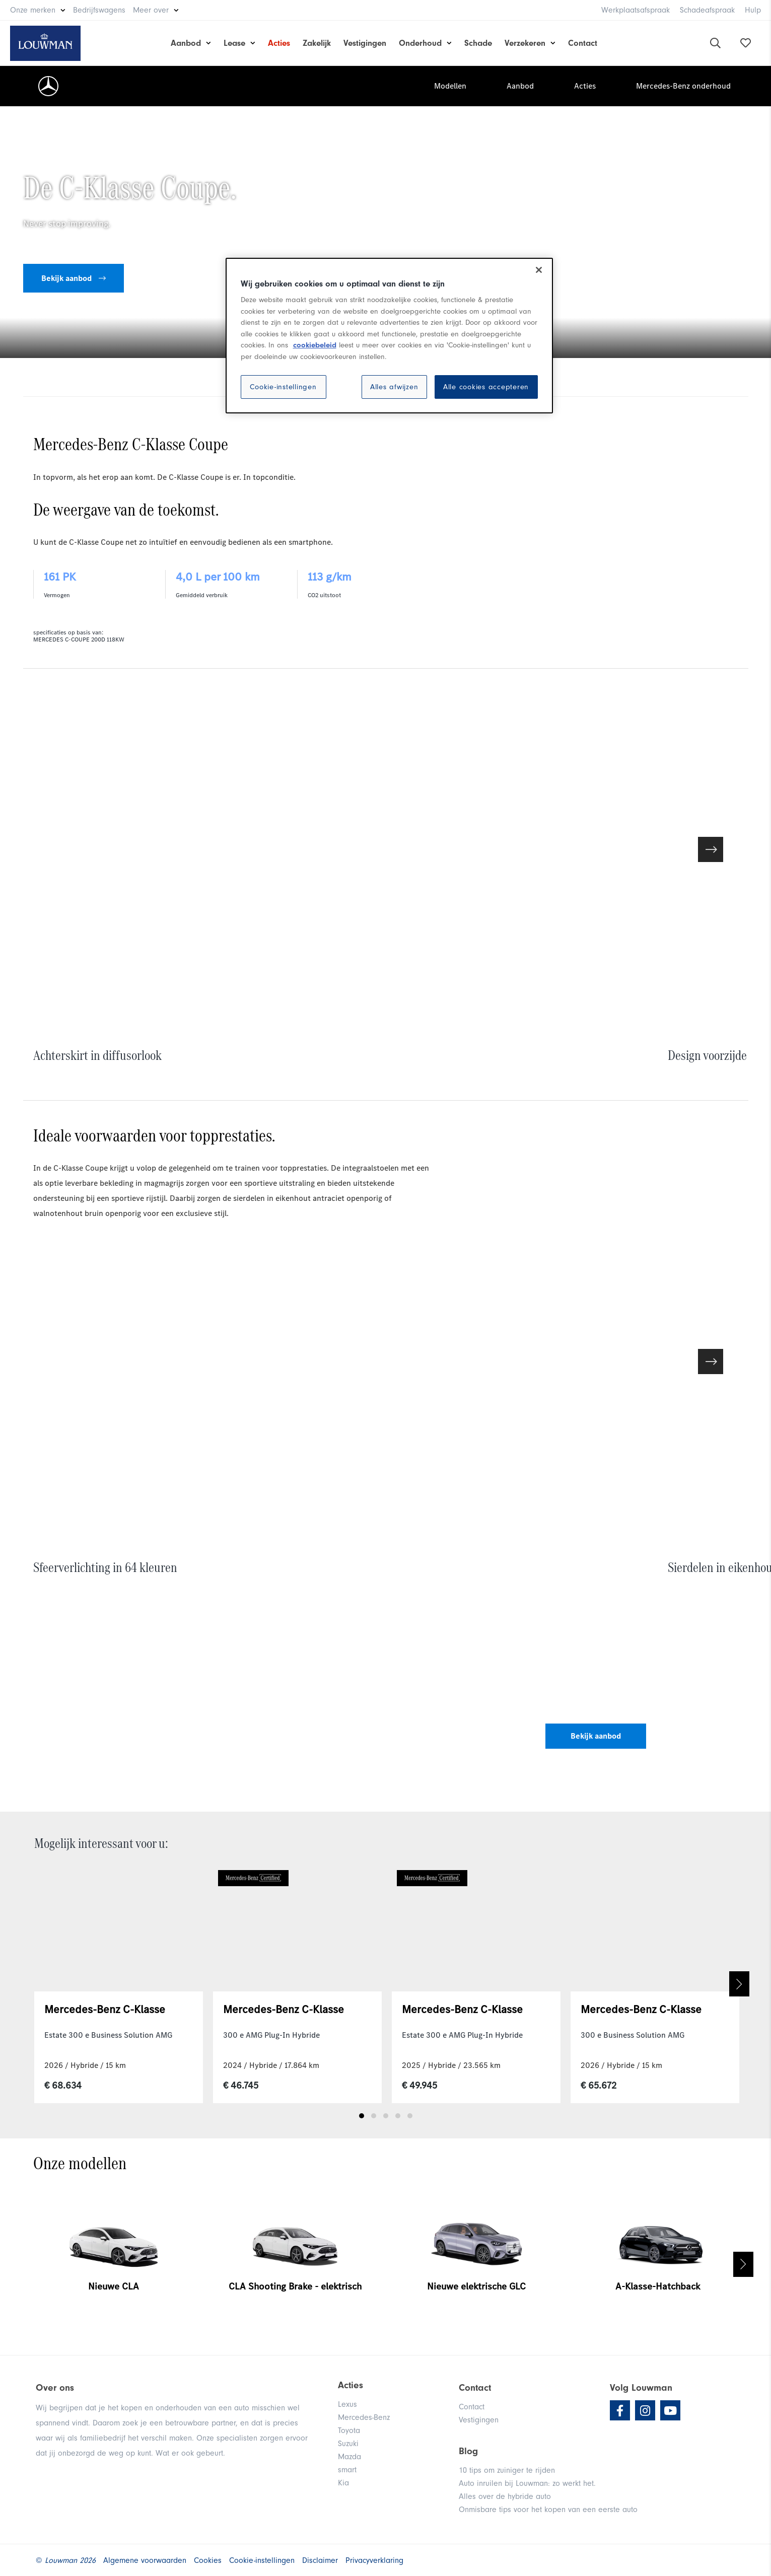  I want to click on Verzekeren, so click(525, 43).